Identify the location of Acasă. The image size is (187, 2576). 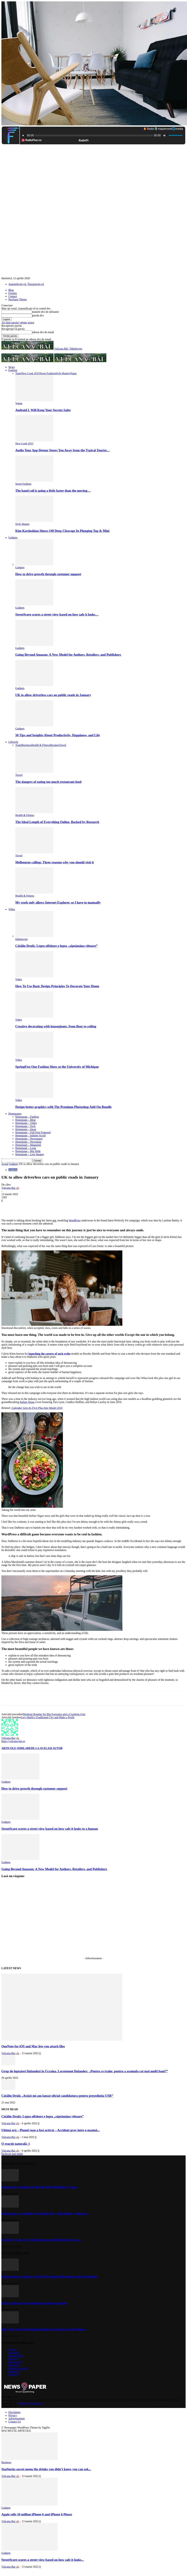
(4, 1163).